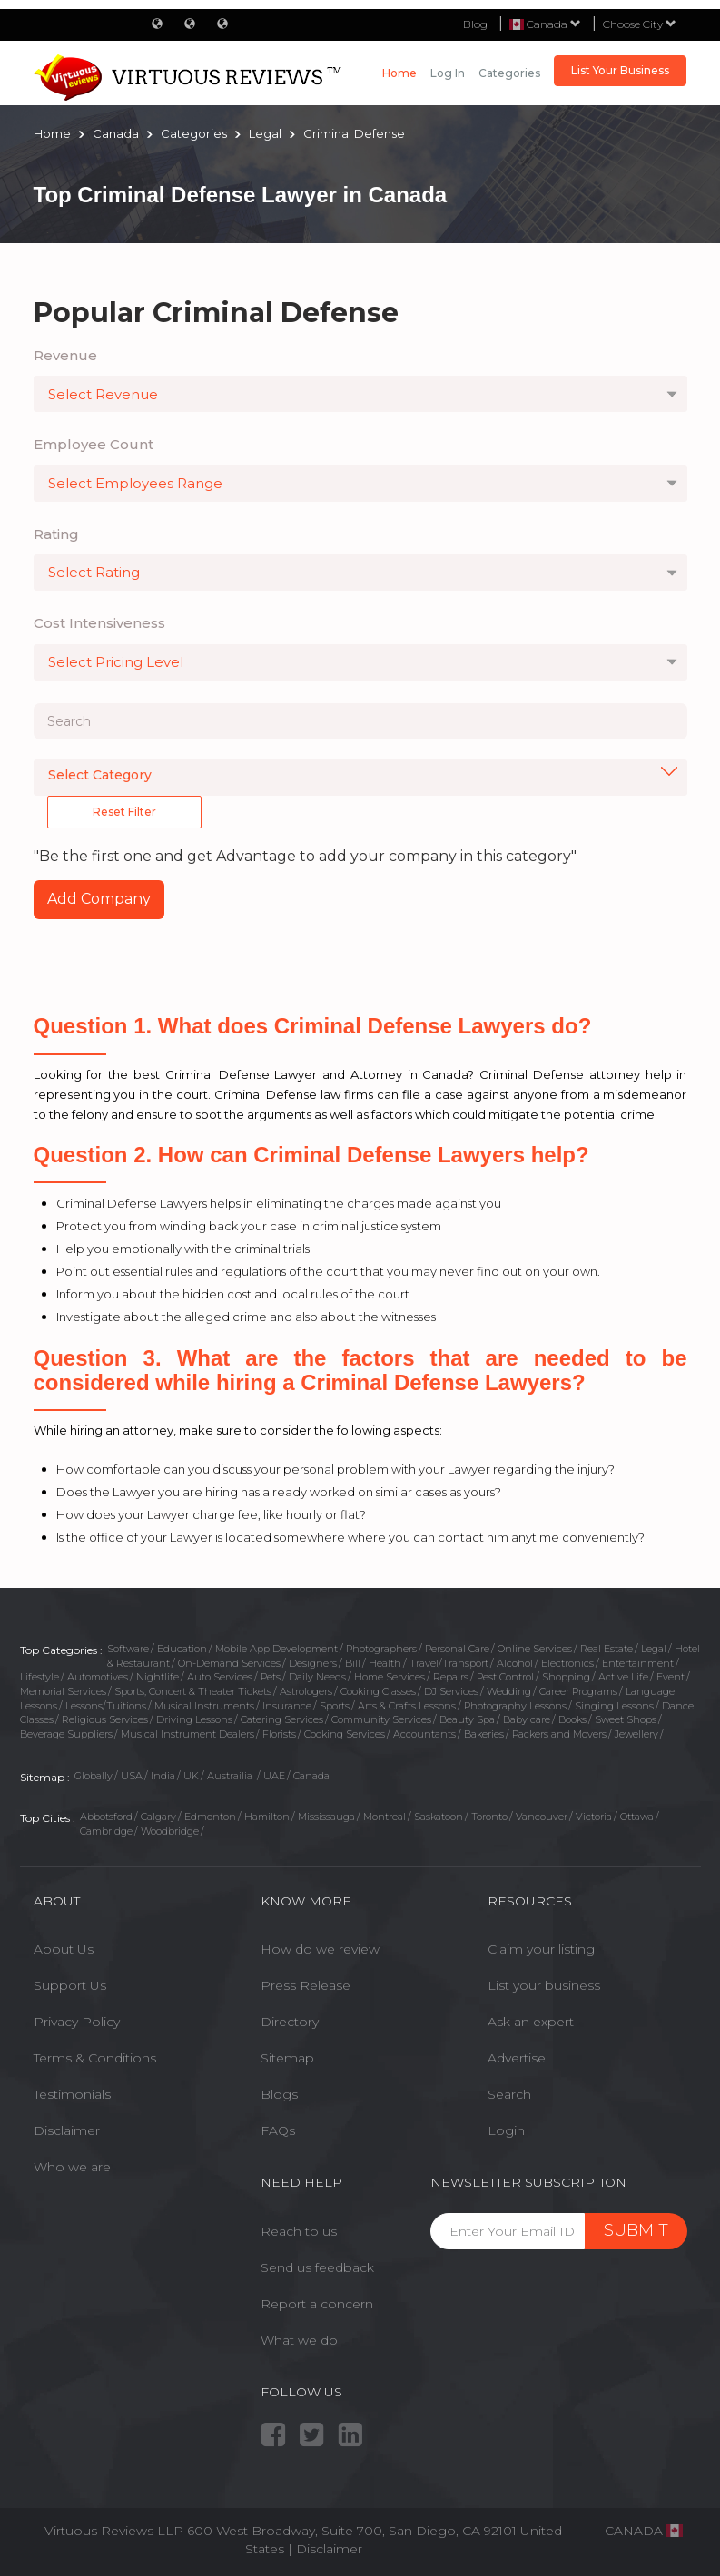 Image resolution: width=720 pixels, height=2576 pixels. What do you see at coordinates (509, 73) in the screenshot?
I see `Categories` at bounding box center [509, 73].